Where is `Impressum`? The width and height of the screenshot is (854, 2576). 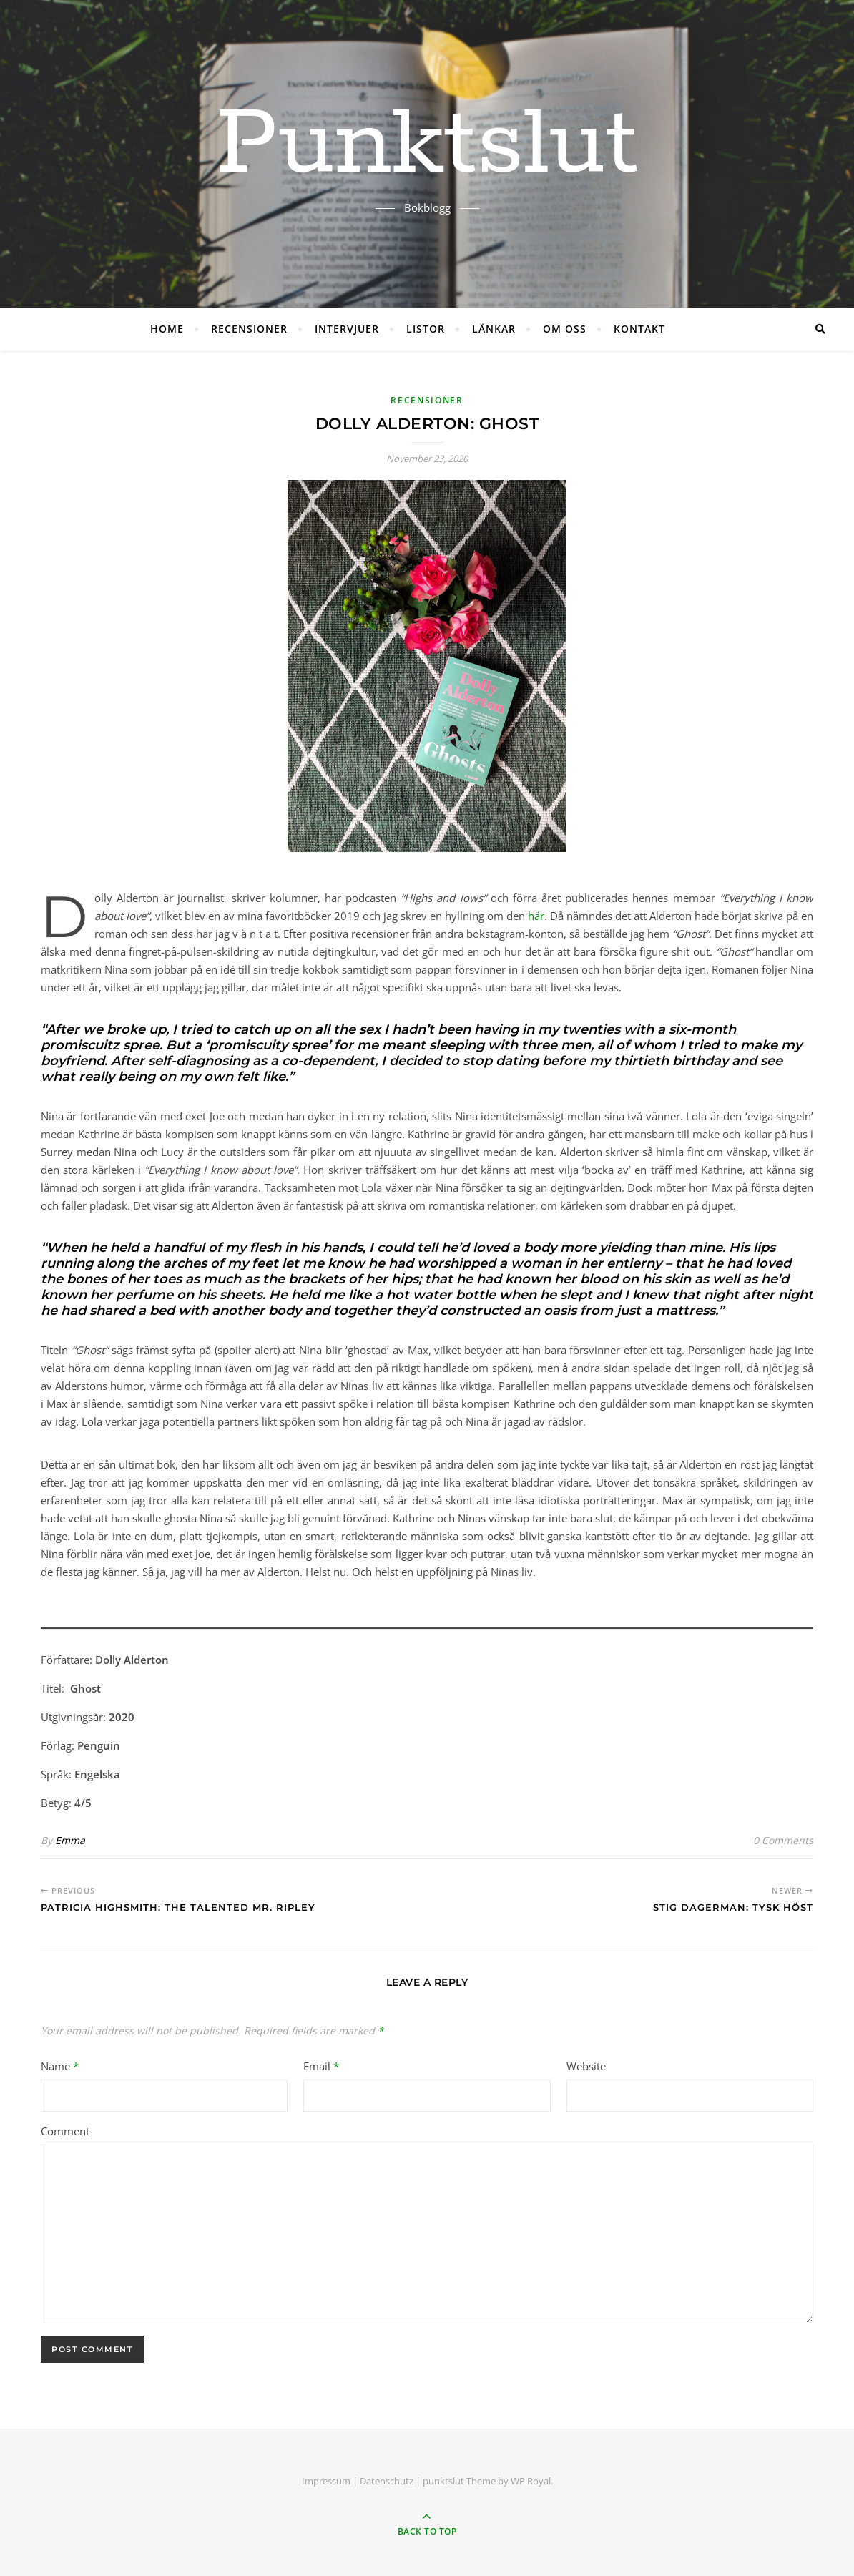
Impressum is located at coordinates (326, 2480).